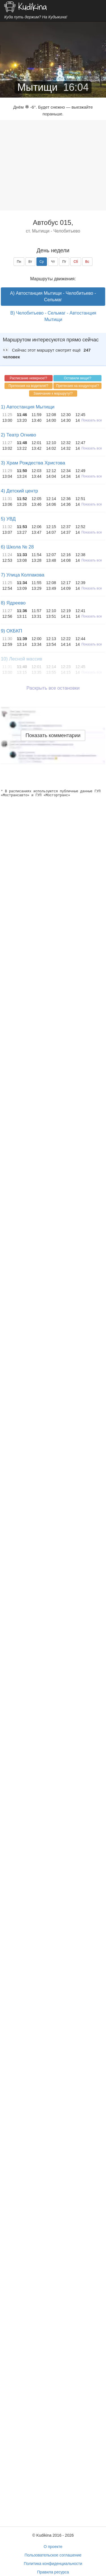 Image resolution: width=106 pixels, height=2576 pixels. I want to click on Чт, so click(53, 262).